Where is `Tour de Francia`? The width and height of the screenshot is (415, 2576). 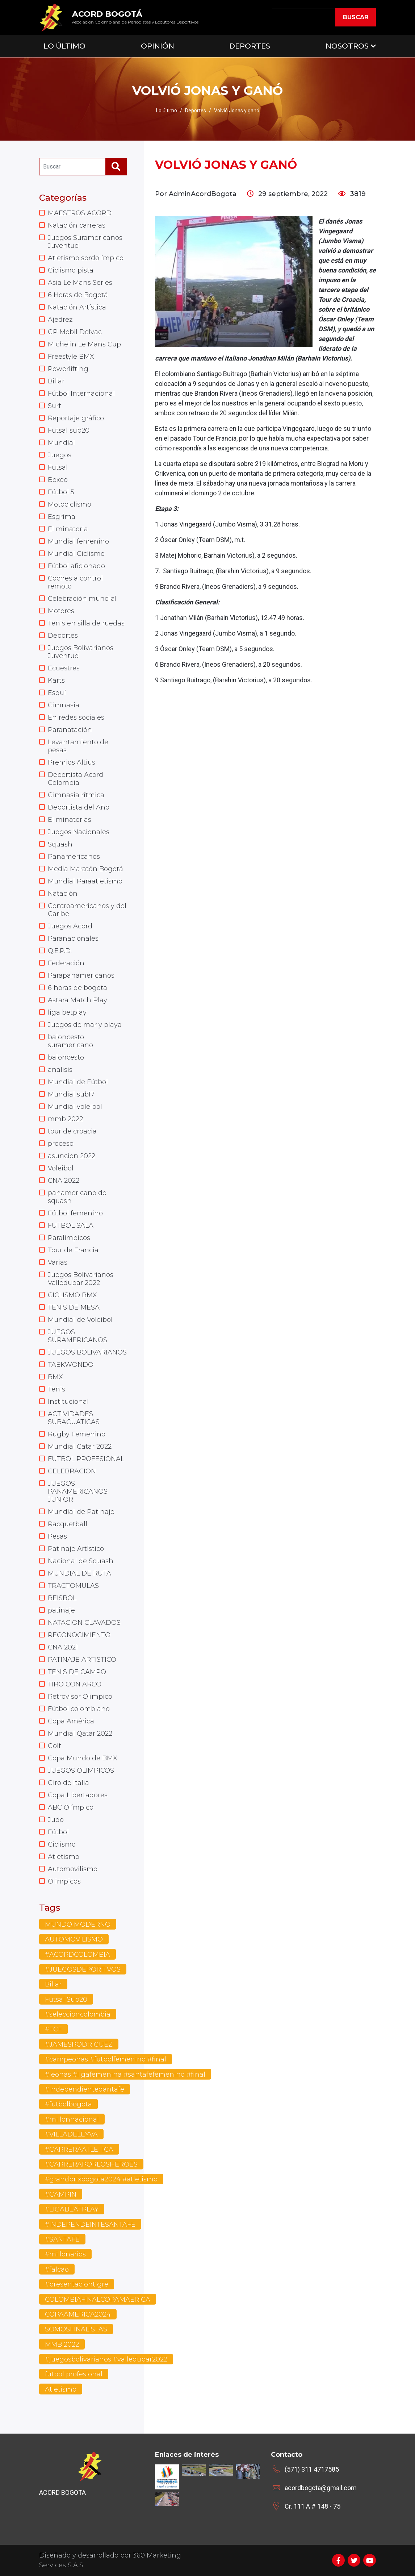
Tour de Francia is located at coordinates (73, 1250).